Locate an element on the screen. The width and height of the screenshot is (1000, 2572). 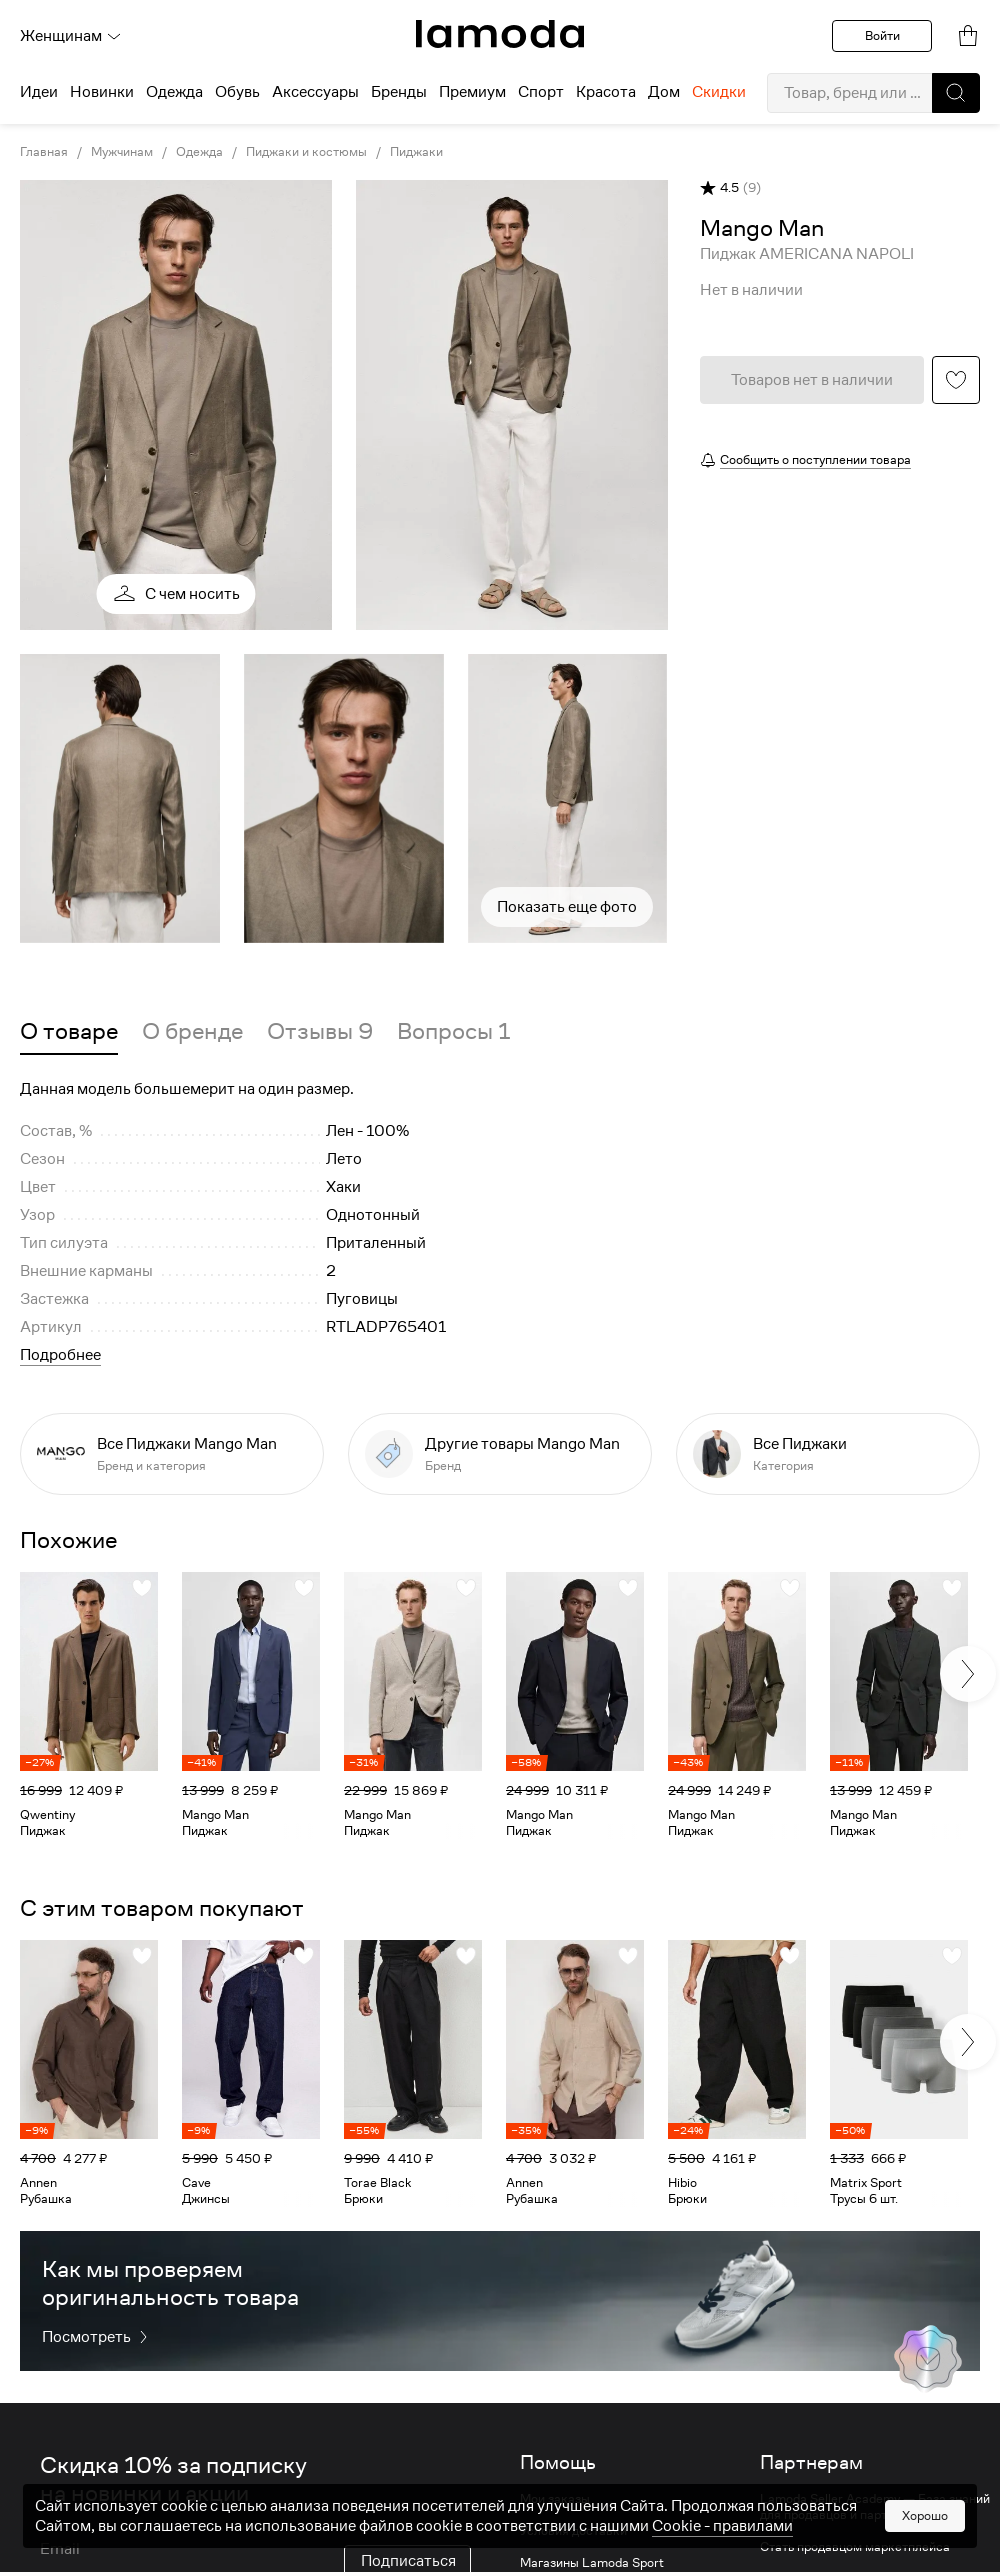
Мои заказы [link] is located at coordinates (555, 2499).